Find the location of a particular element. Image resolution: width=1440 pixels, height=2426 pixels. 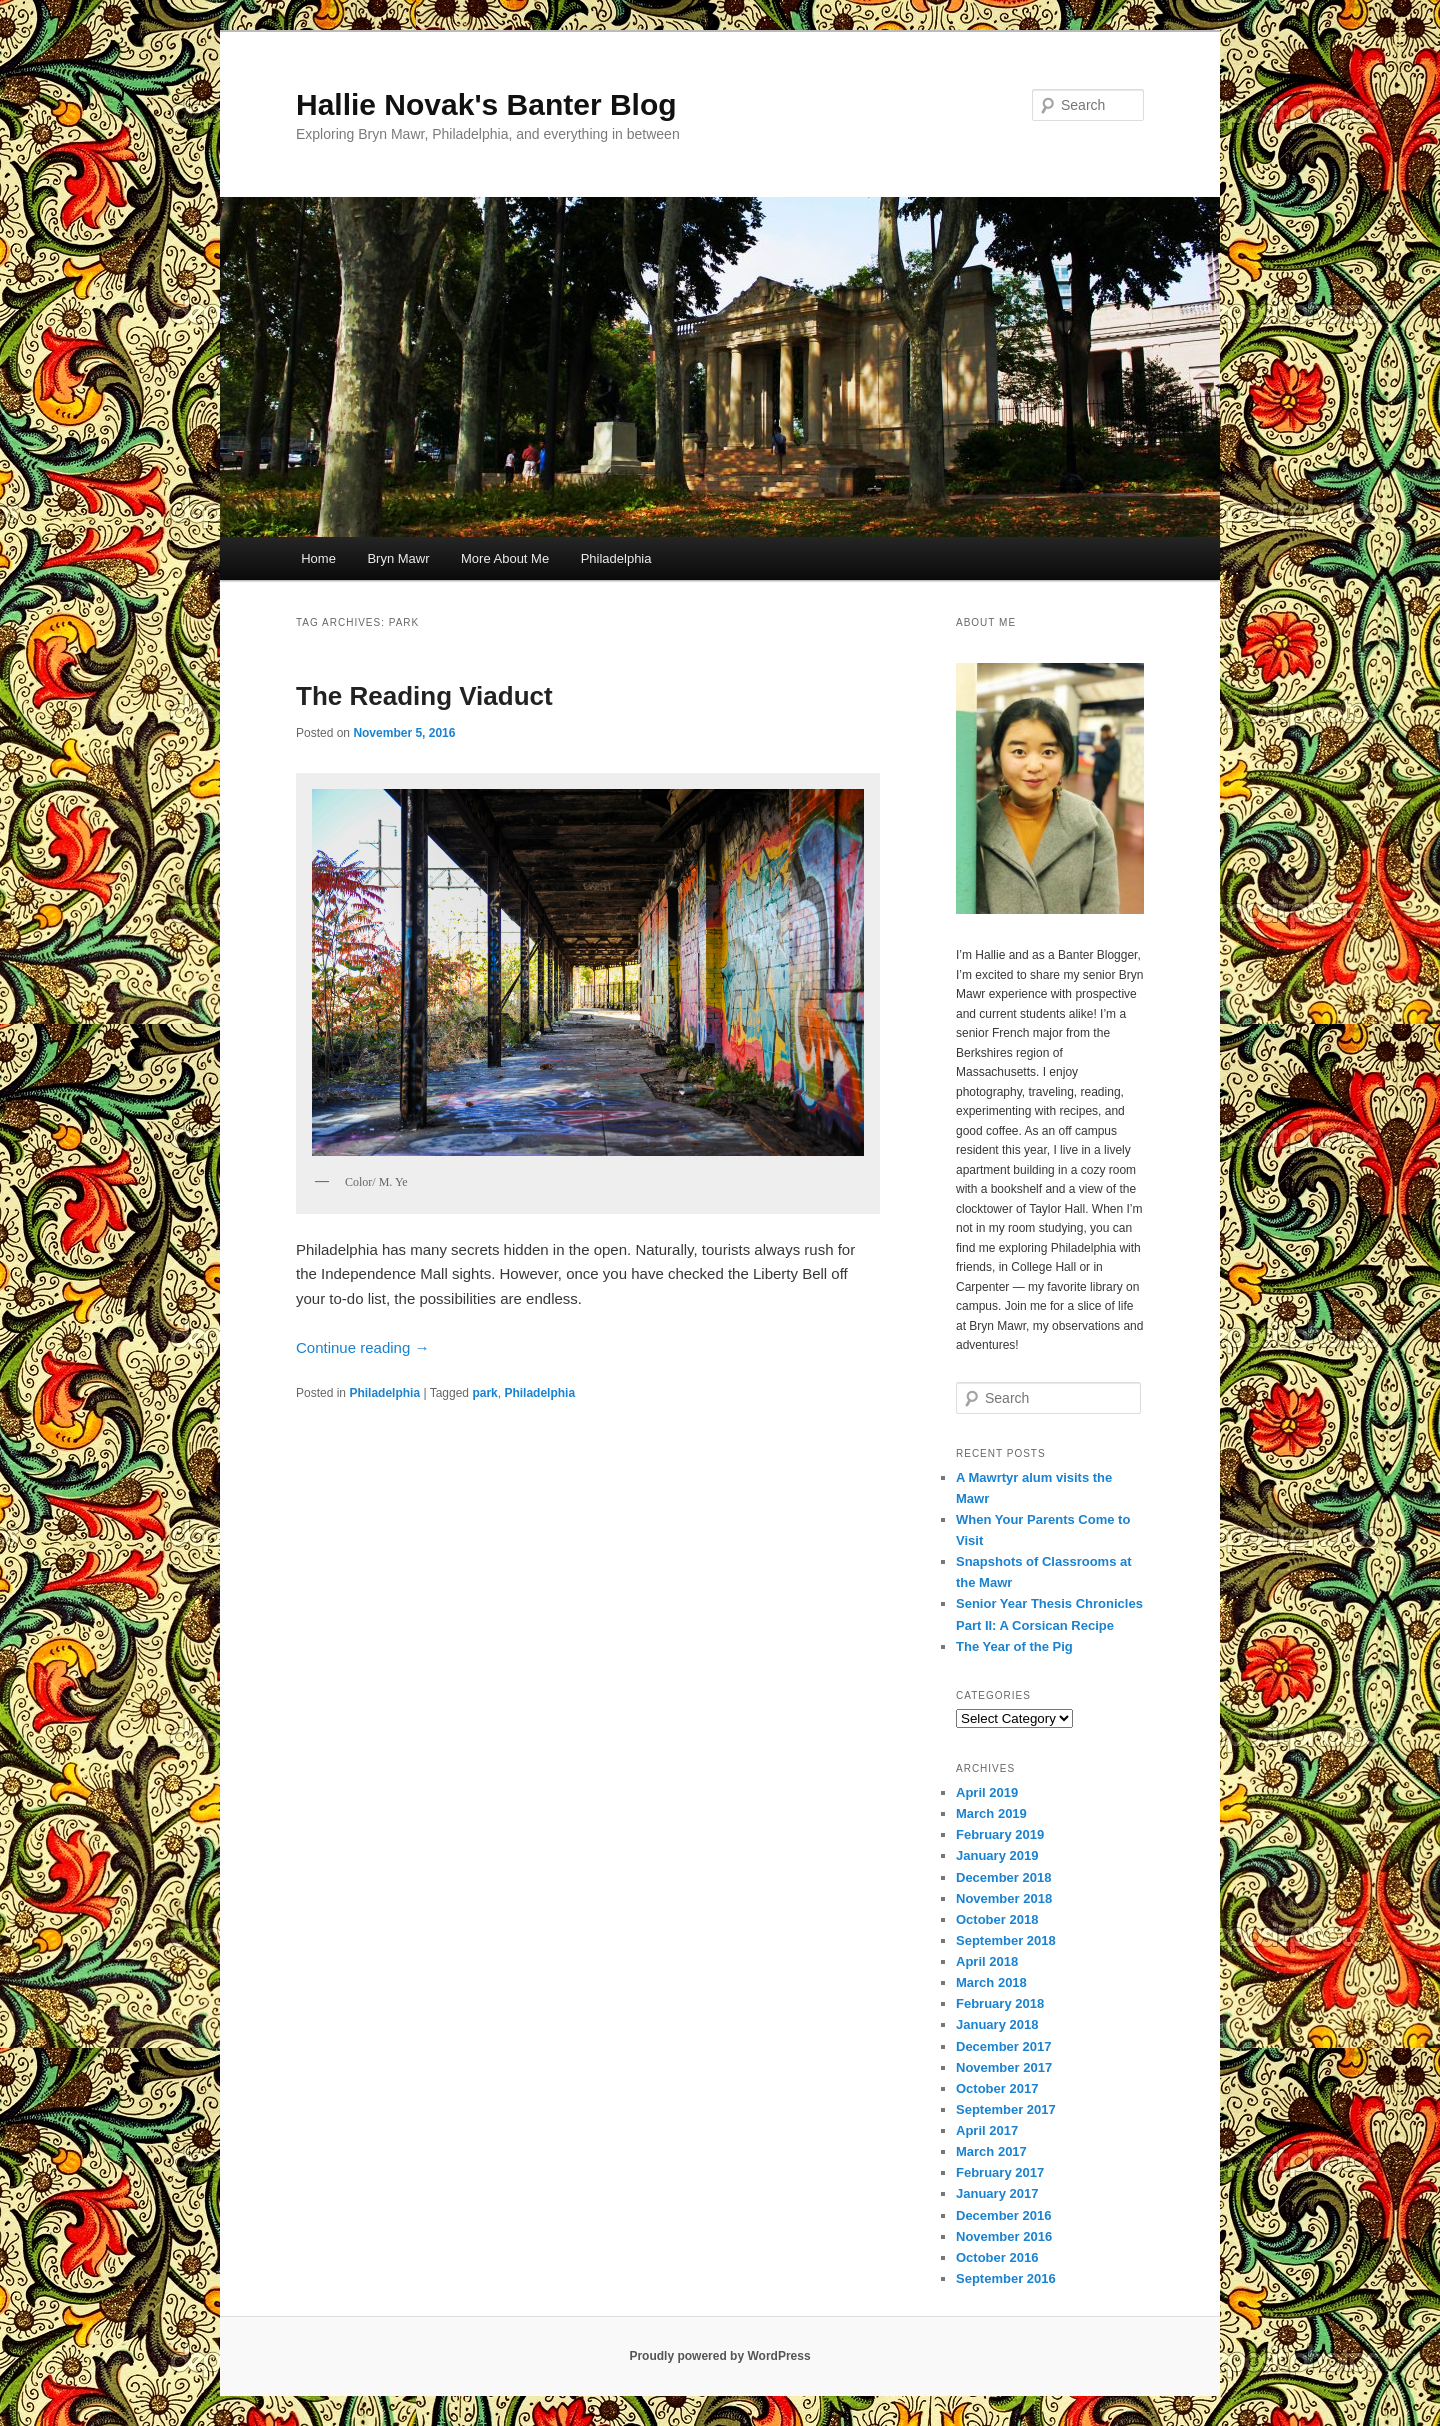

park is located at coordinates (484, 1393).